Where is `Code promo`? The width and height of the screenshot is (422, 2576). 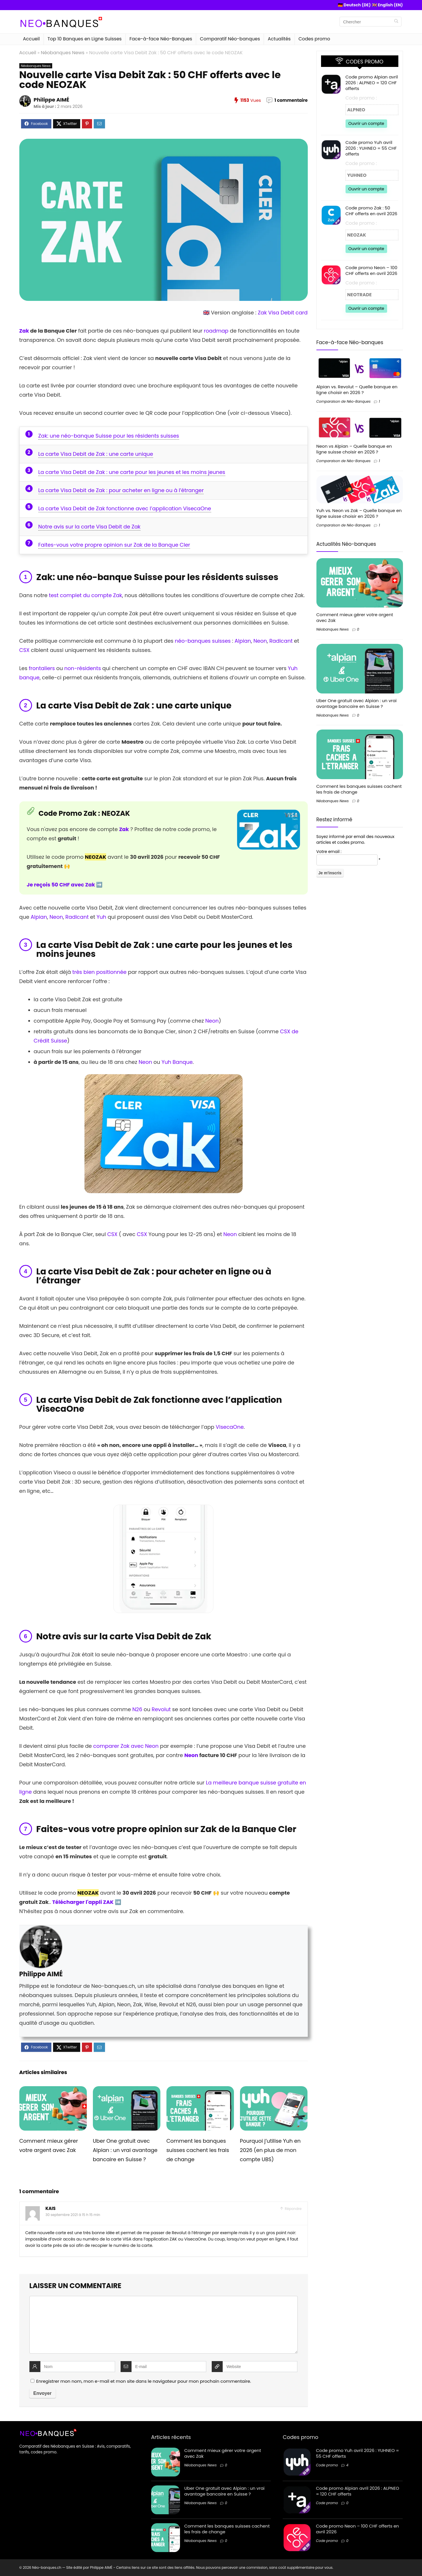 Code promo is located at coordinates (327, 2465).